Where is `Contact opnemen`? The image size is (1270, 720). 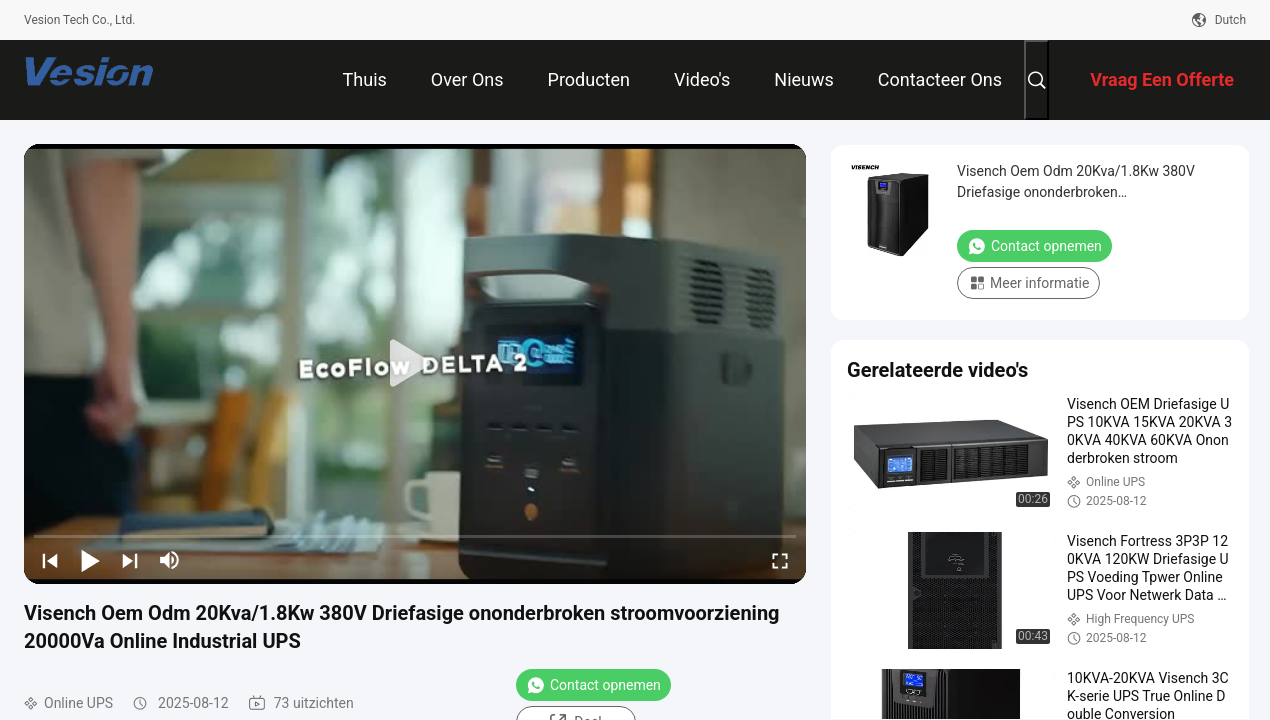 Contact opnemen is located at coordinates (593, 685).